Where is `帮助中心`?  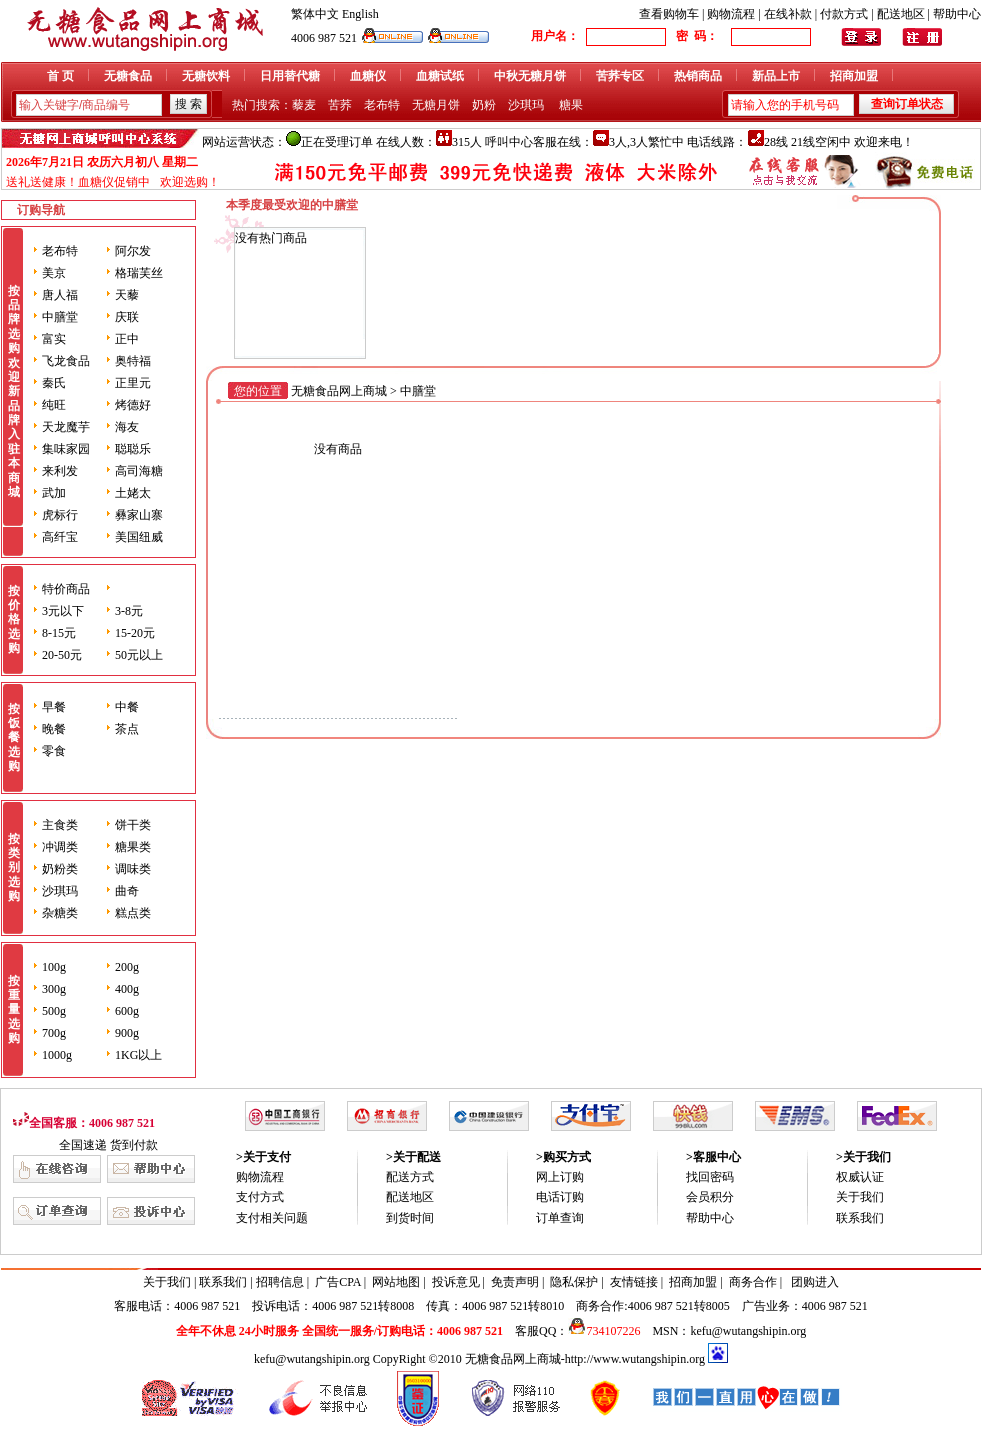 帮助中心 is located at coordinates (957, 14).